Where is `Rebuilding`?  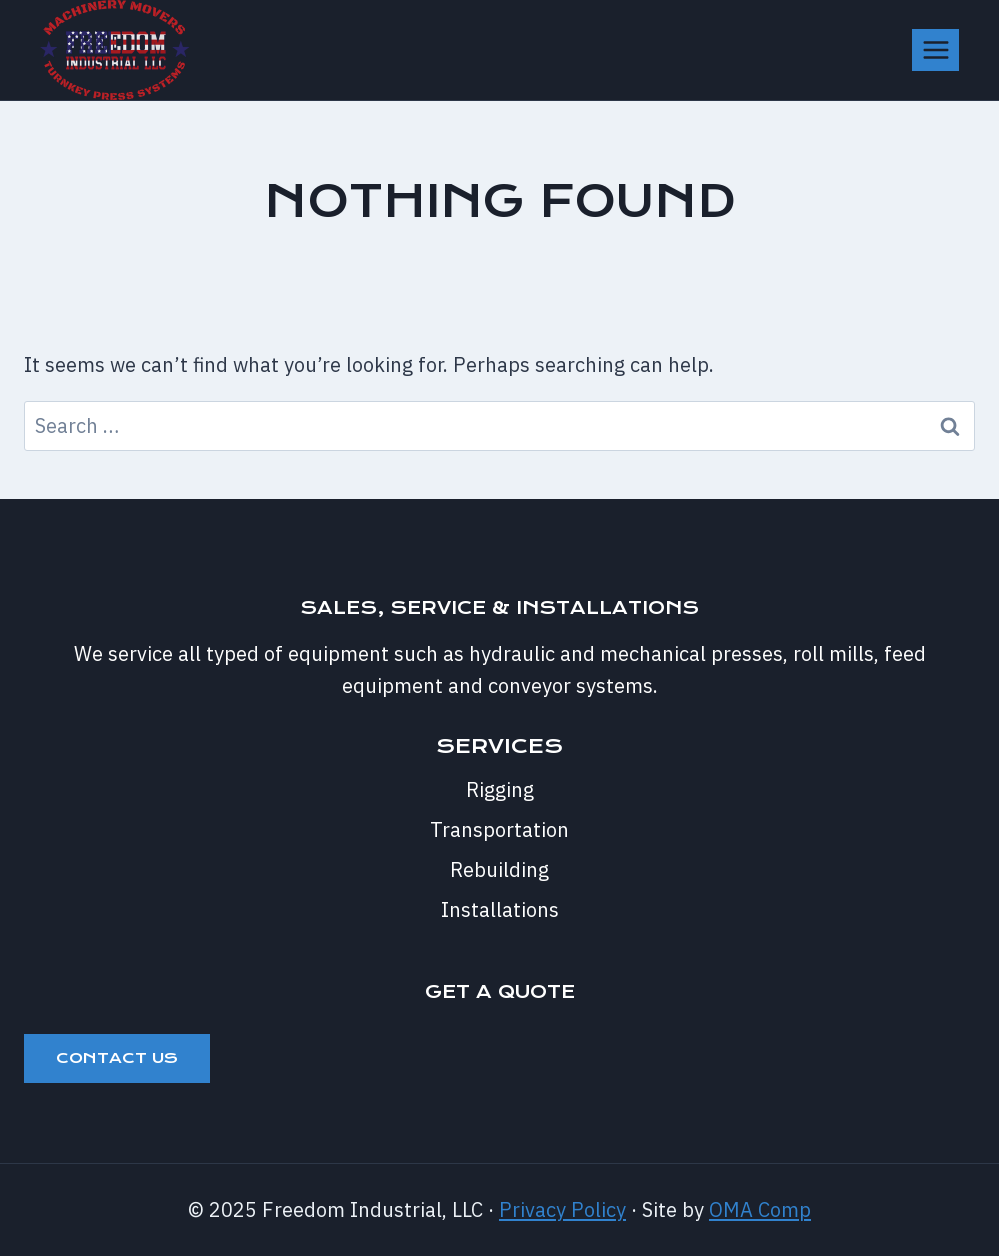 Rebuilding is located at coordinates (499, 869).